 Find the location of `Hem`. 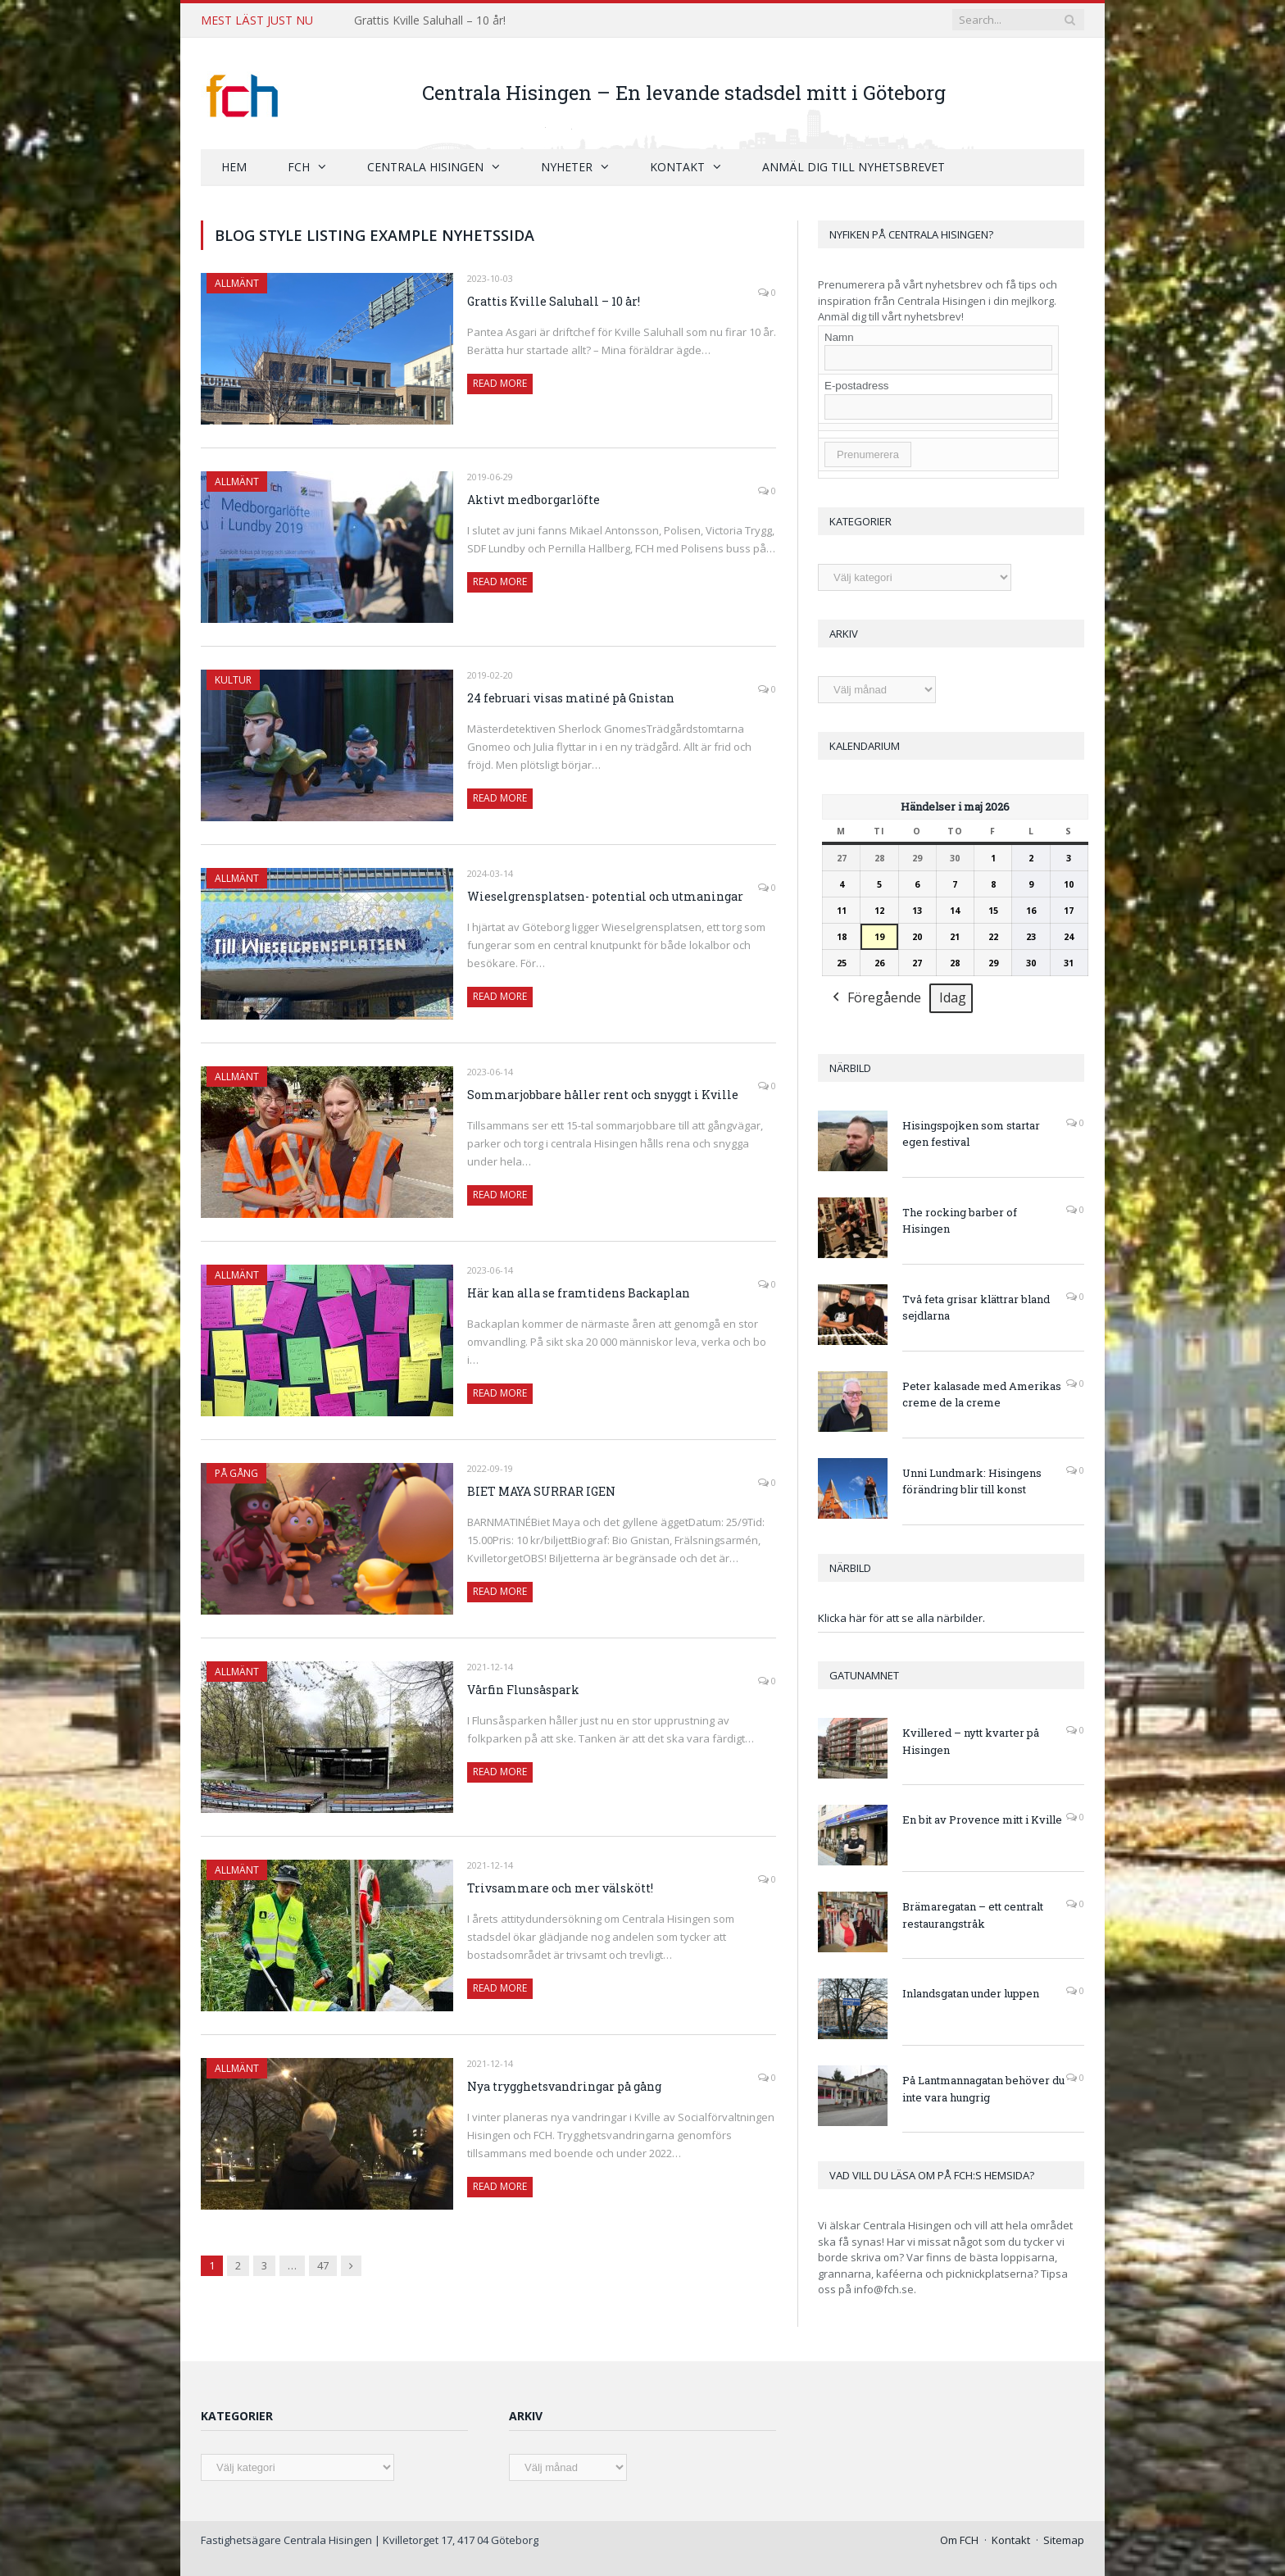

Hem is located at coordinates (234, 166).